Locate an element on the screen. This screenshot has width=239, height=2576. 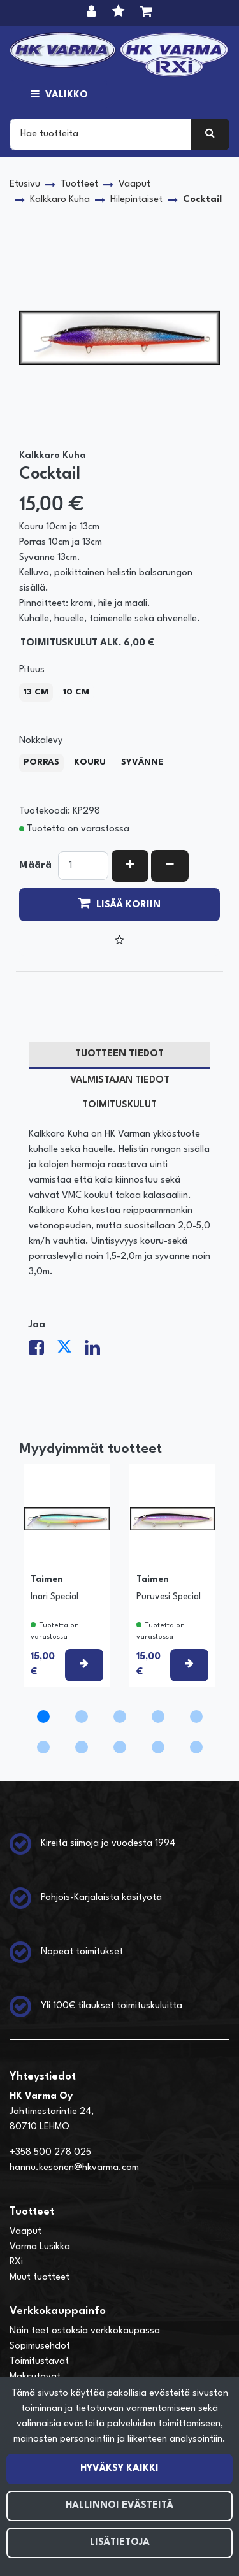
Varma Lusikka is located at coordinates (40, 2247).